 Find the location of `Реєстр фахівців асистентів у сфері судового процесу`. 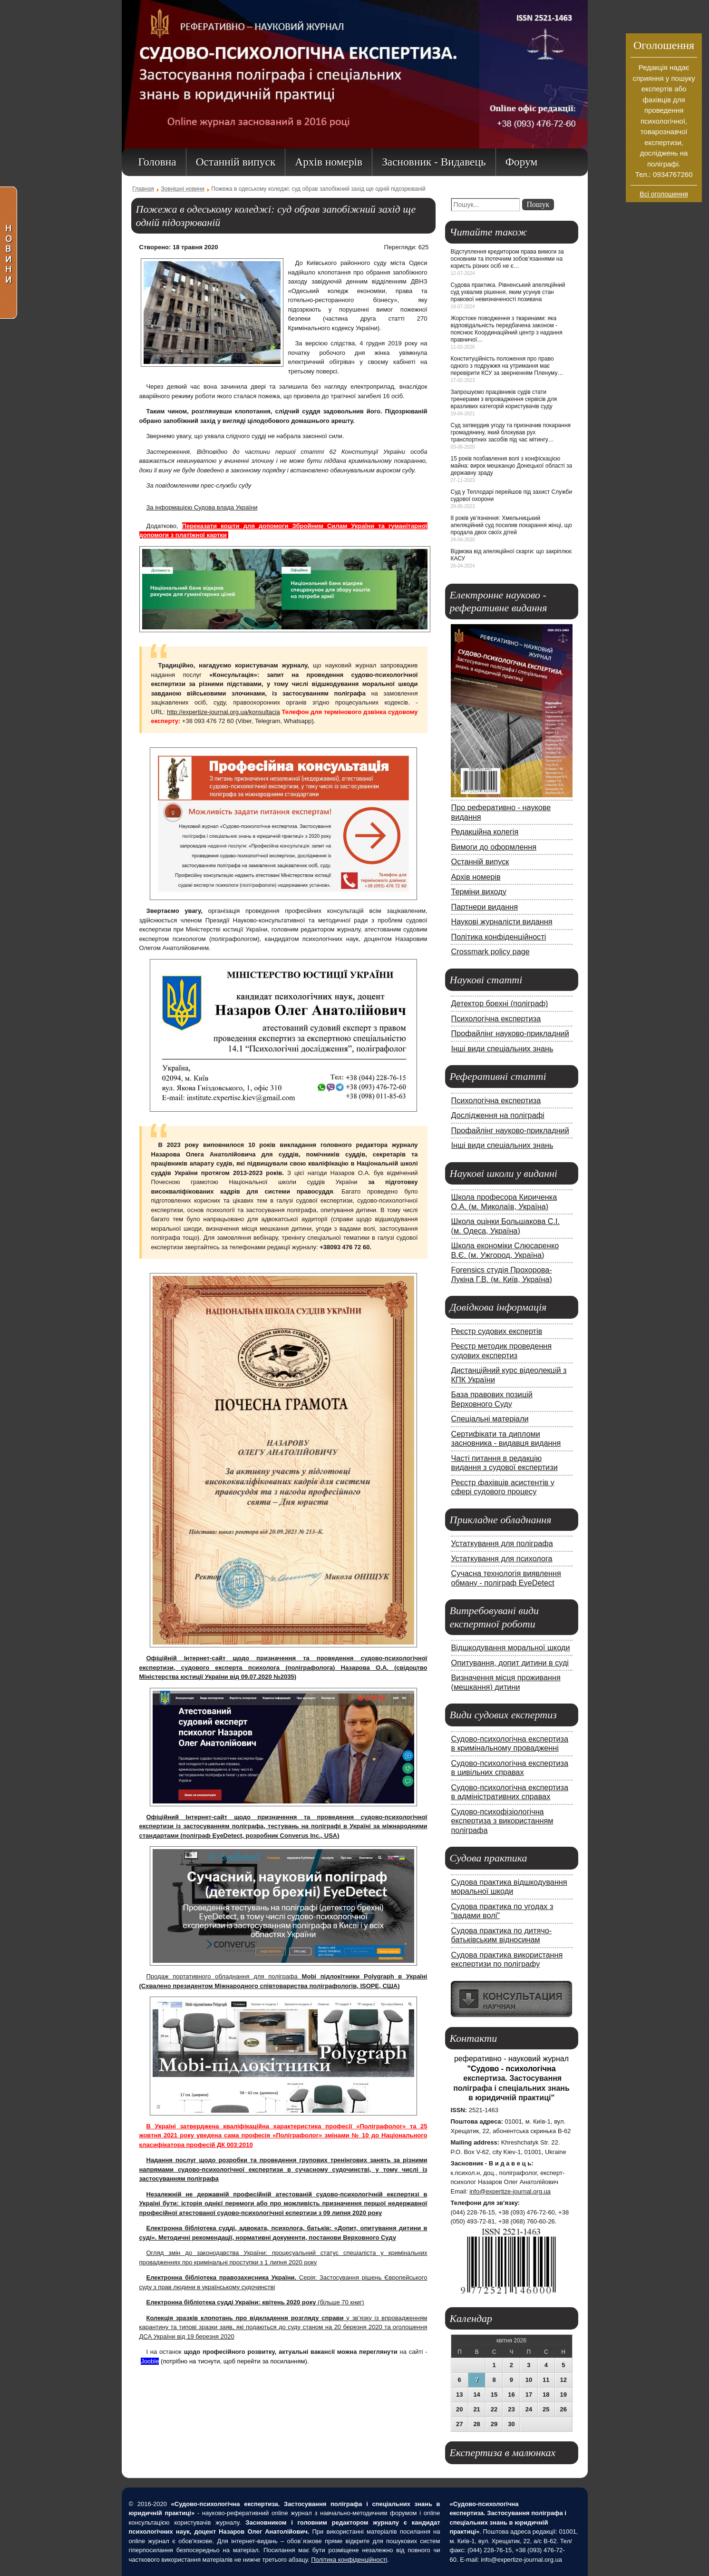

Реєстр фахівців асистентів у сфері судового процесу is located at coordinates (502, 1487).